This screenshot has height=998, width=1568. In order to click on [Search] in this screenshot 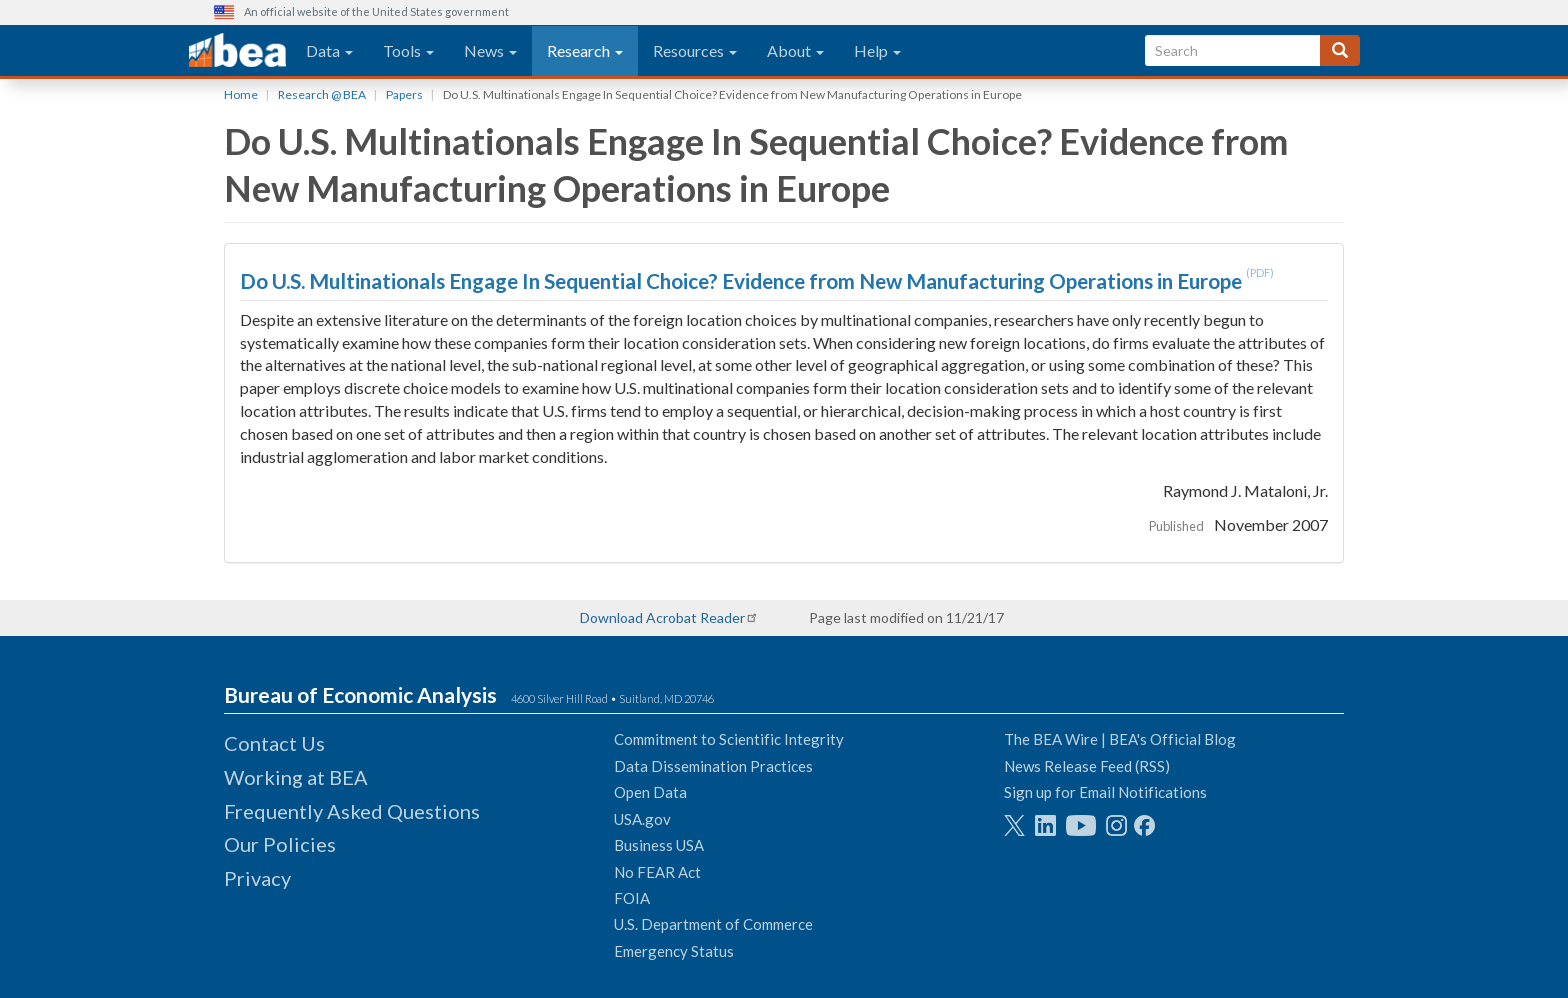, I will do `click(1340, 50)`.